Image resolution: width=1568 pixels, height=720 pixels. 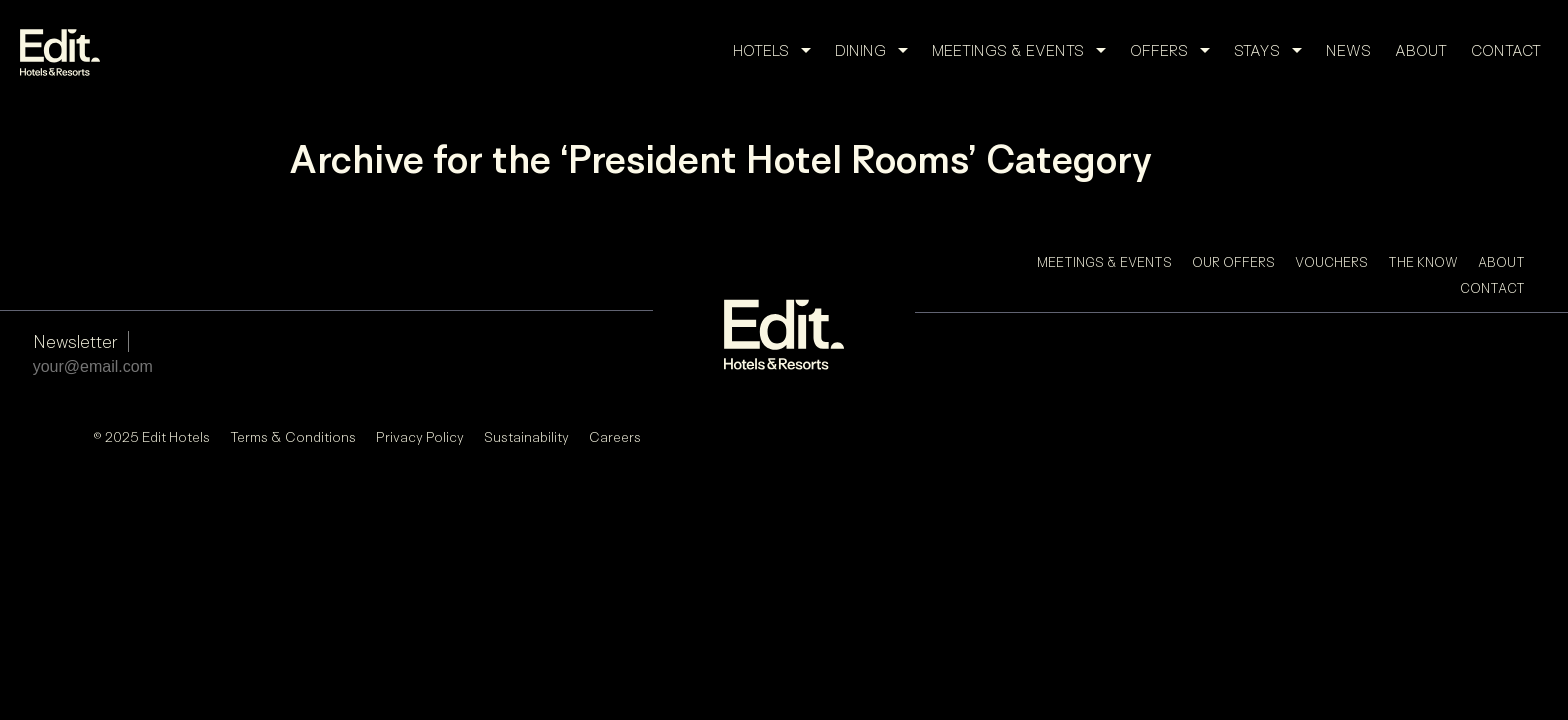 What do you see at coordinates (526, 436) in the screenshot?
I see `Sustainability` at bounding box center [526, 436].